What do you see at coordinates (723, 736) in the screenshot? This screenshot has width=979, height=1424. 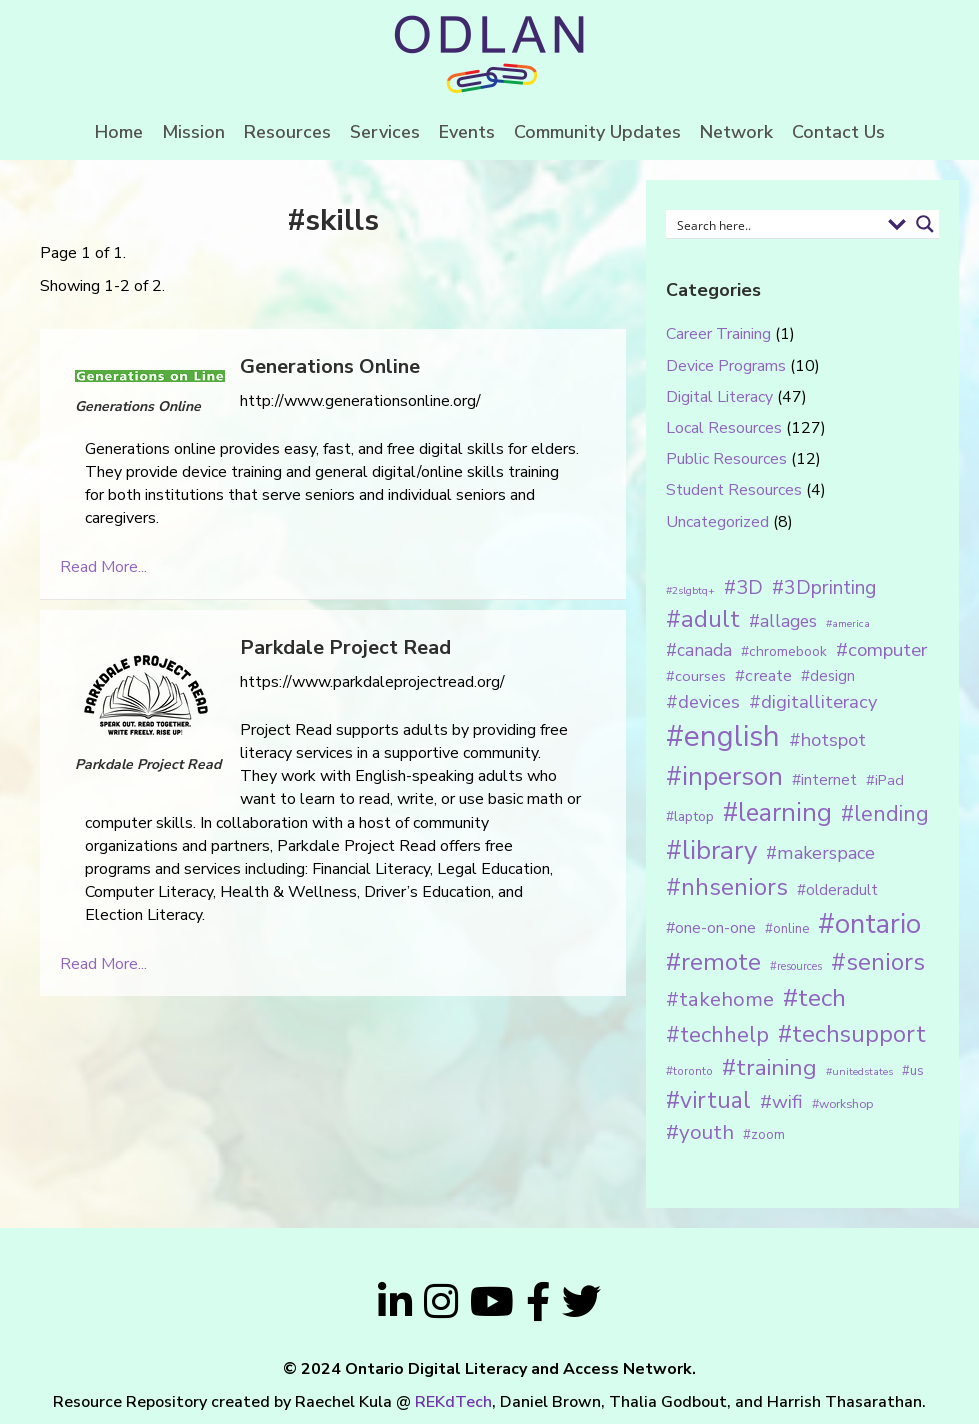 I see `#english [#english (166 items)]` at bounding box center [723, 736].